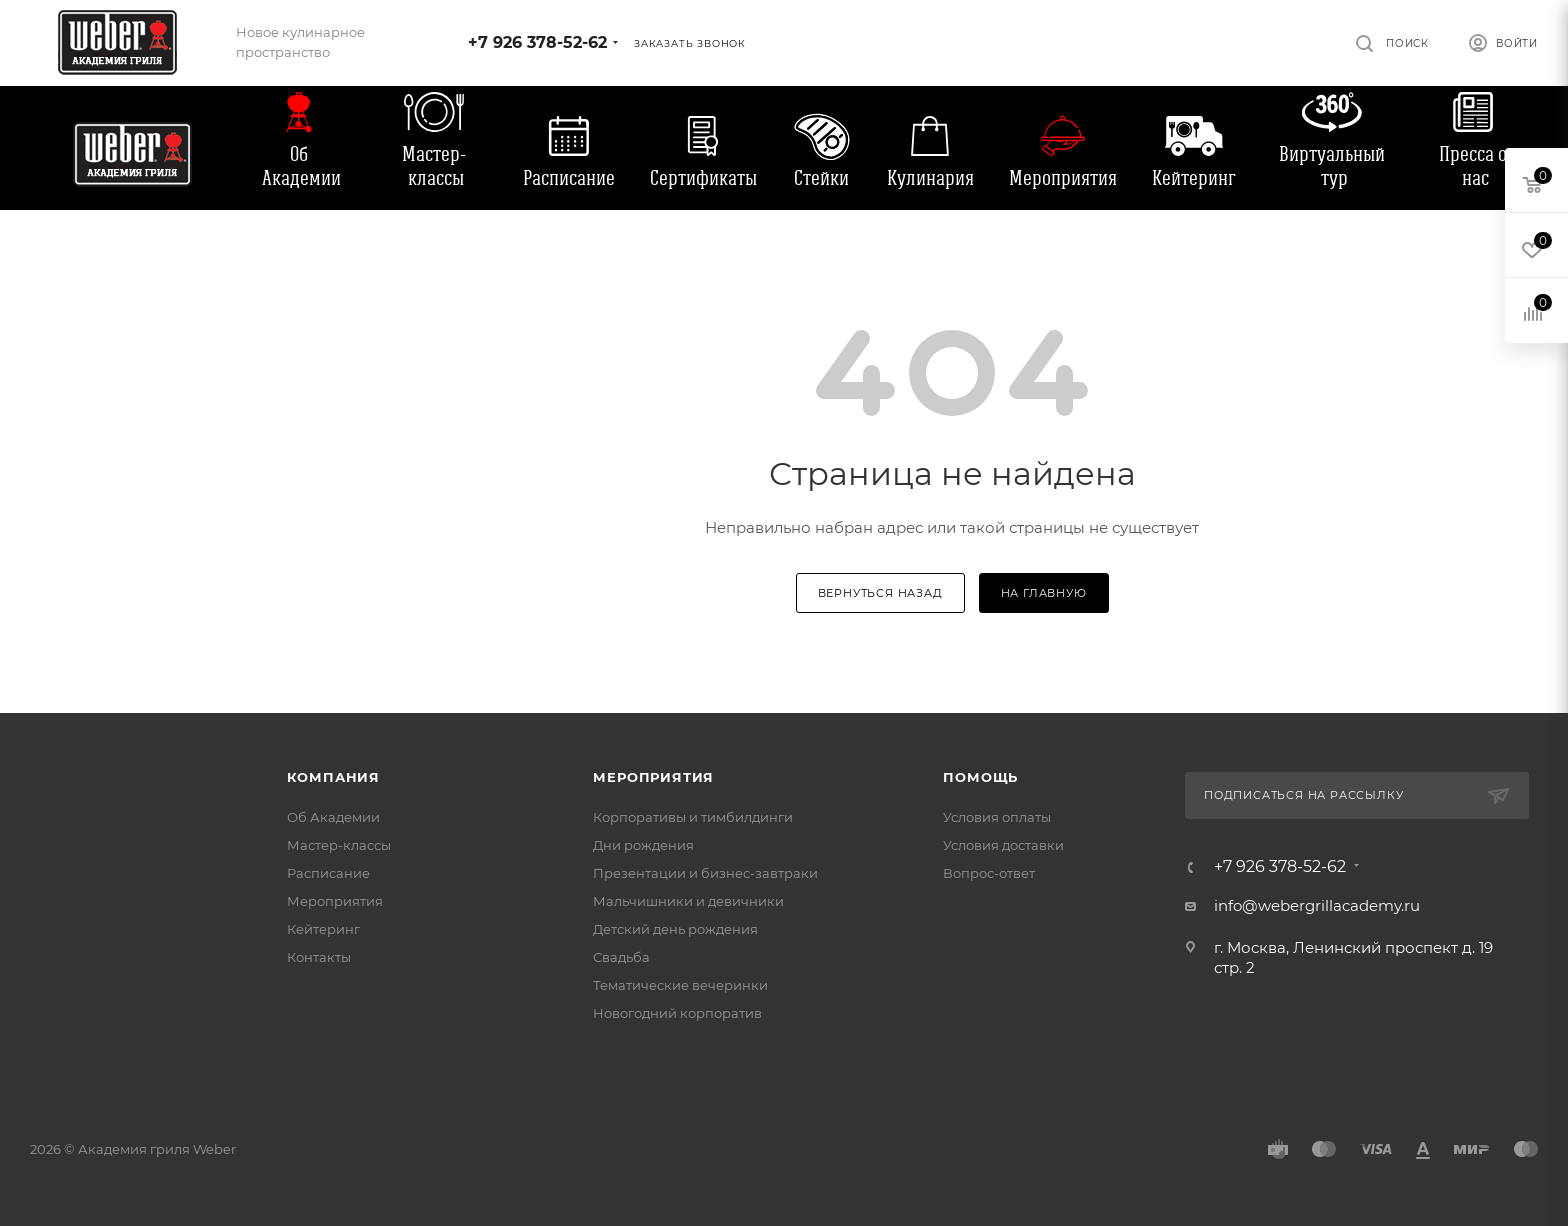  I want to click on info@webergrillacademy.ru, so click(1317, 905).